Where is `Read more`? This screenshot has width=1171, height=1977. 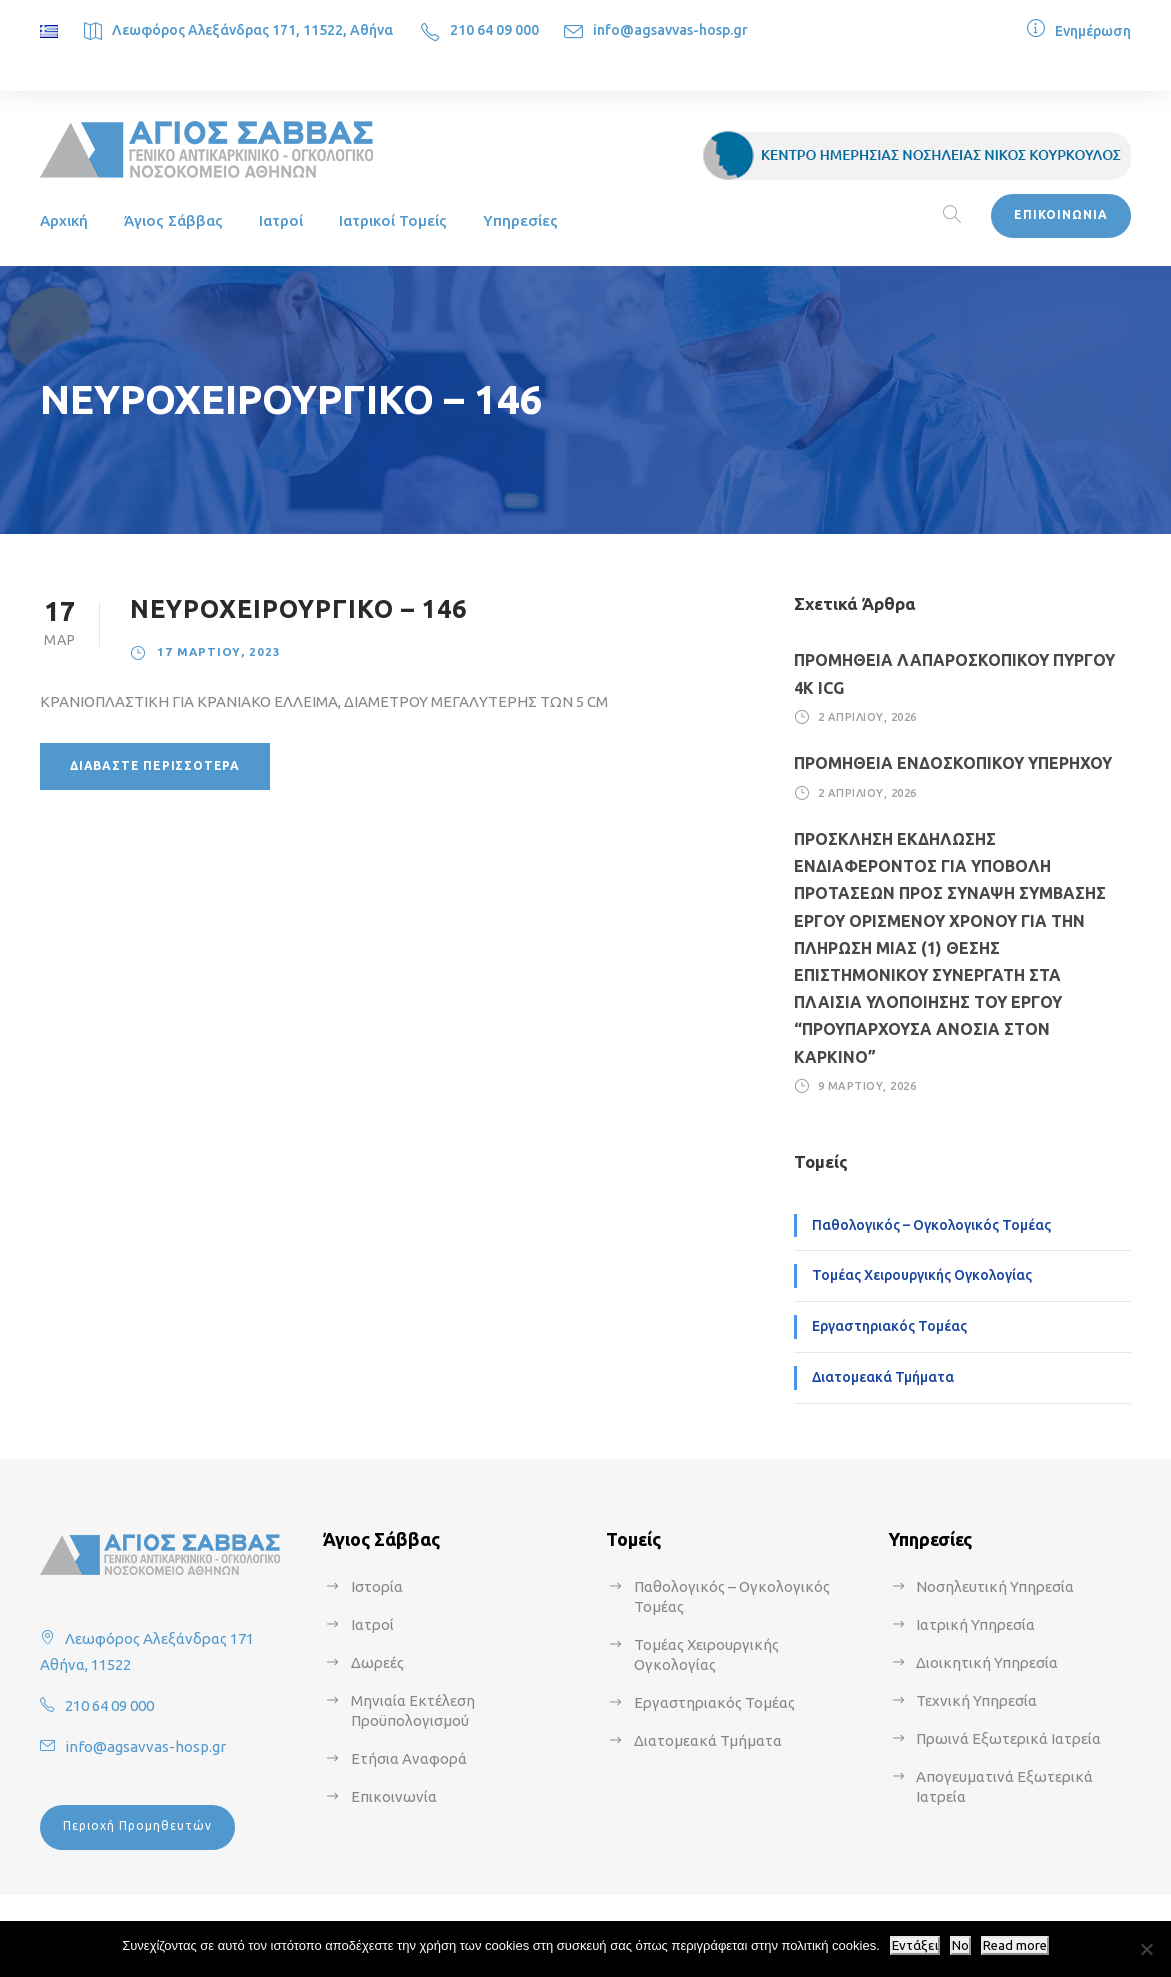 Read more is located at coordinates (1015, 1945).